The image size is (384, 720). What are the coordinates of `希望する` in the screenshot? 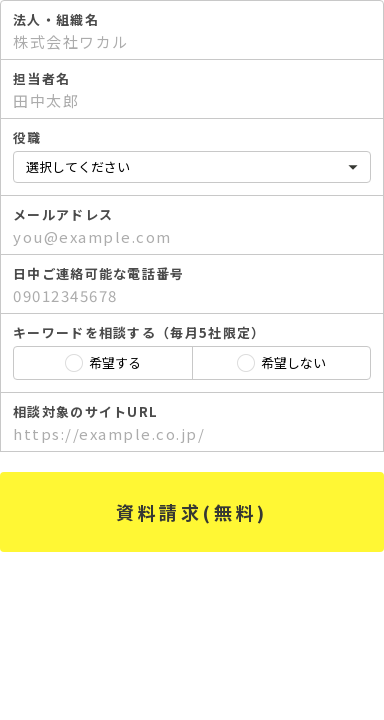 It's located at (115, 362).